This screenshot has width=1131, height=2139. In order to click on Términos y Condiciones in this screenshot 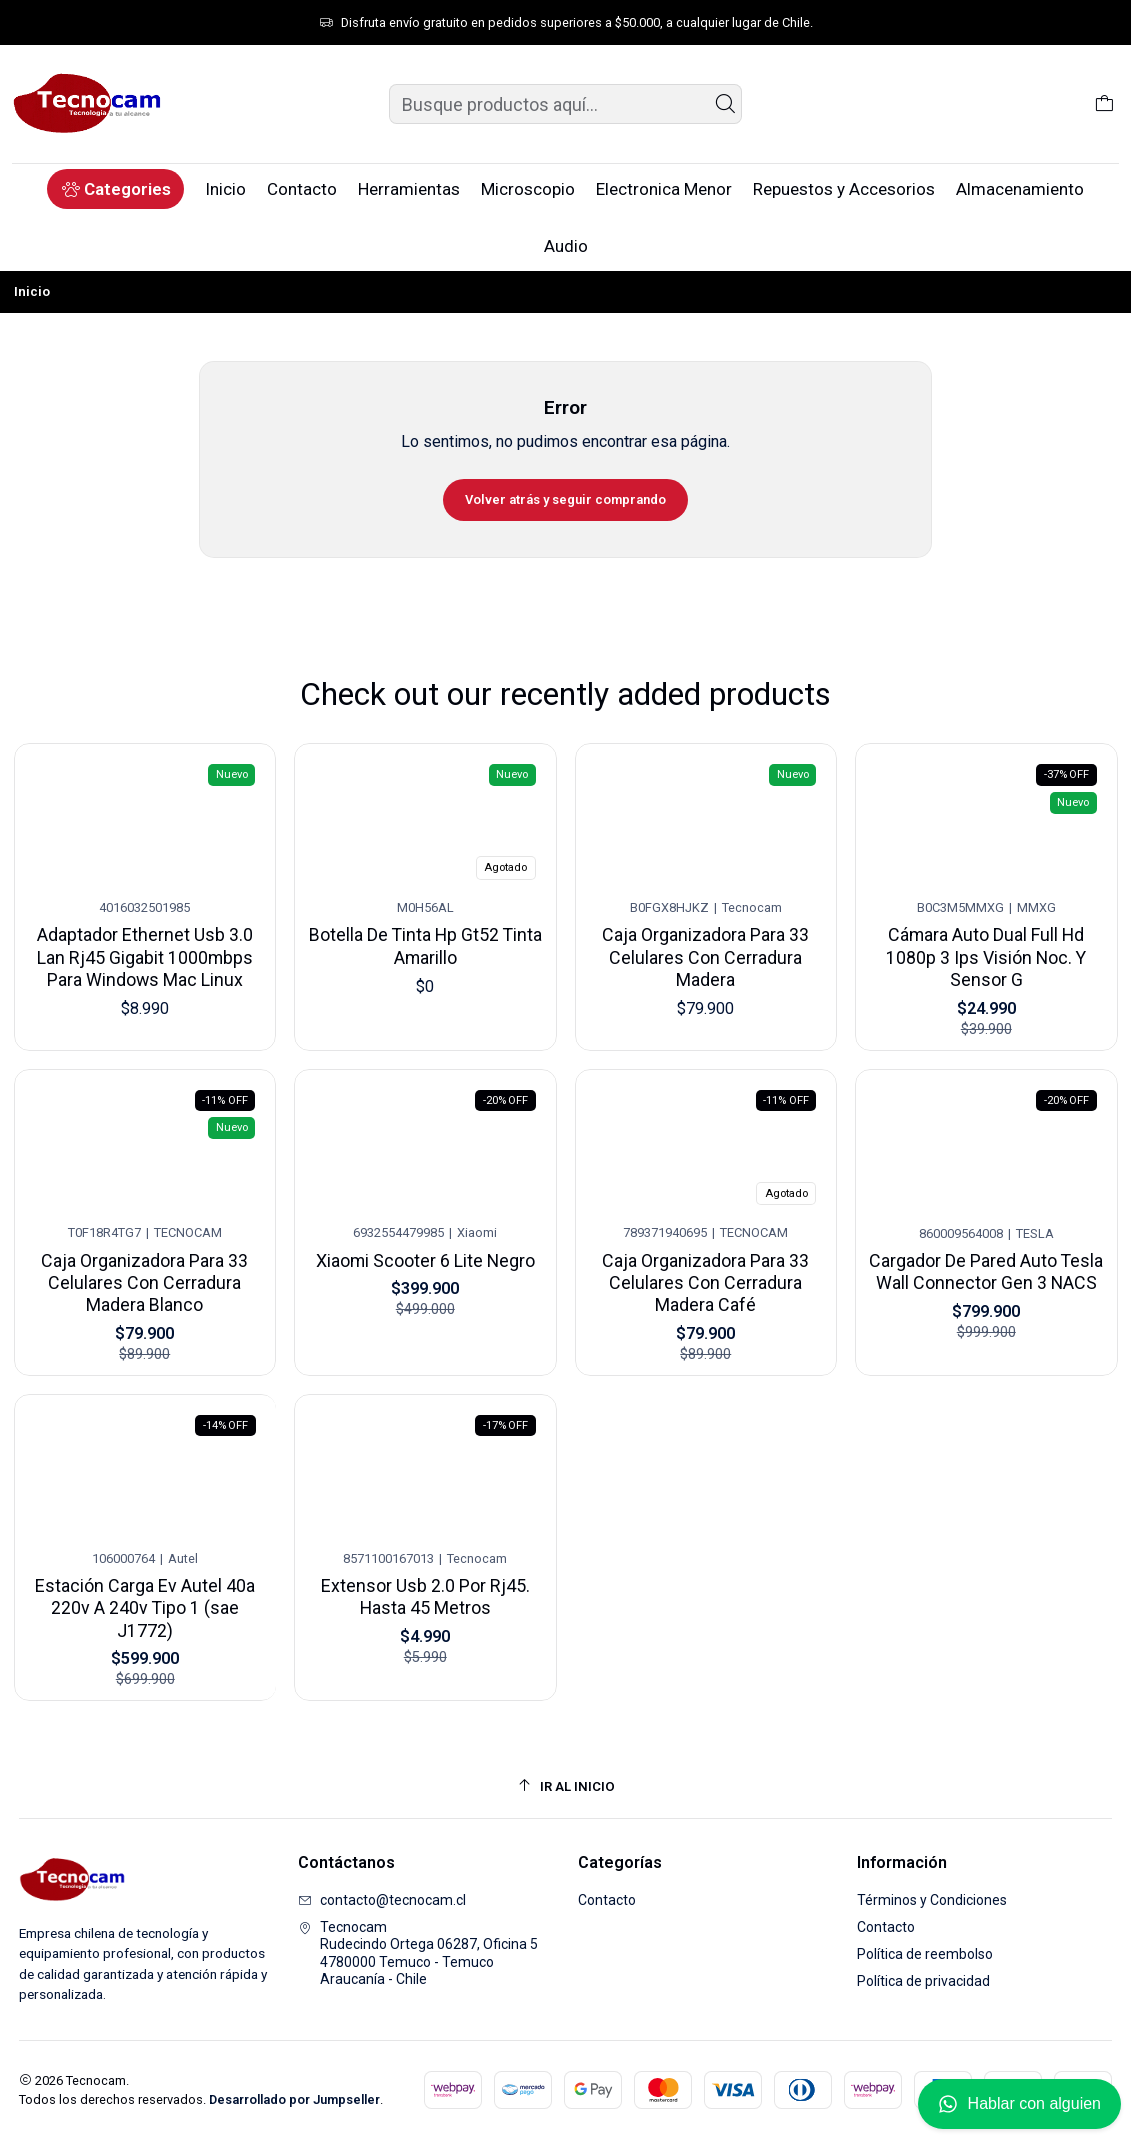, I will do `click(932, 1900)`.